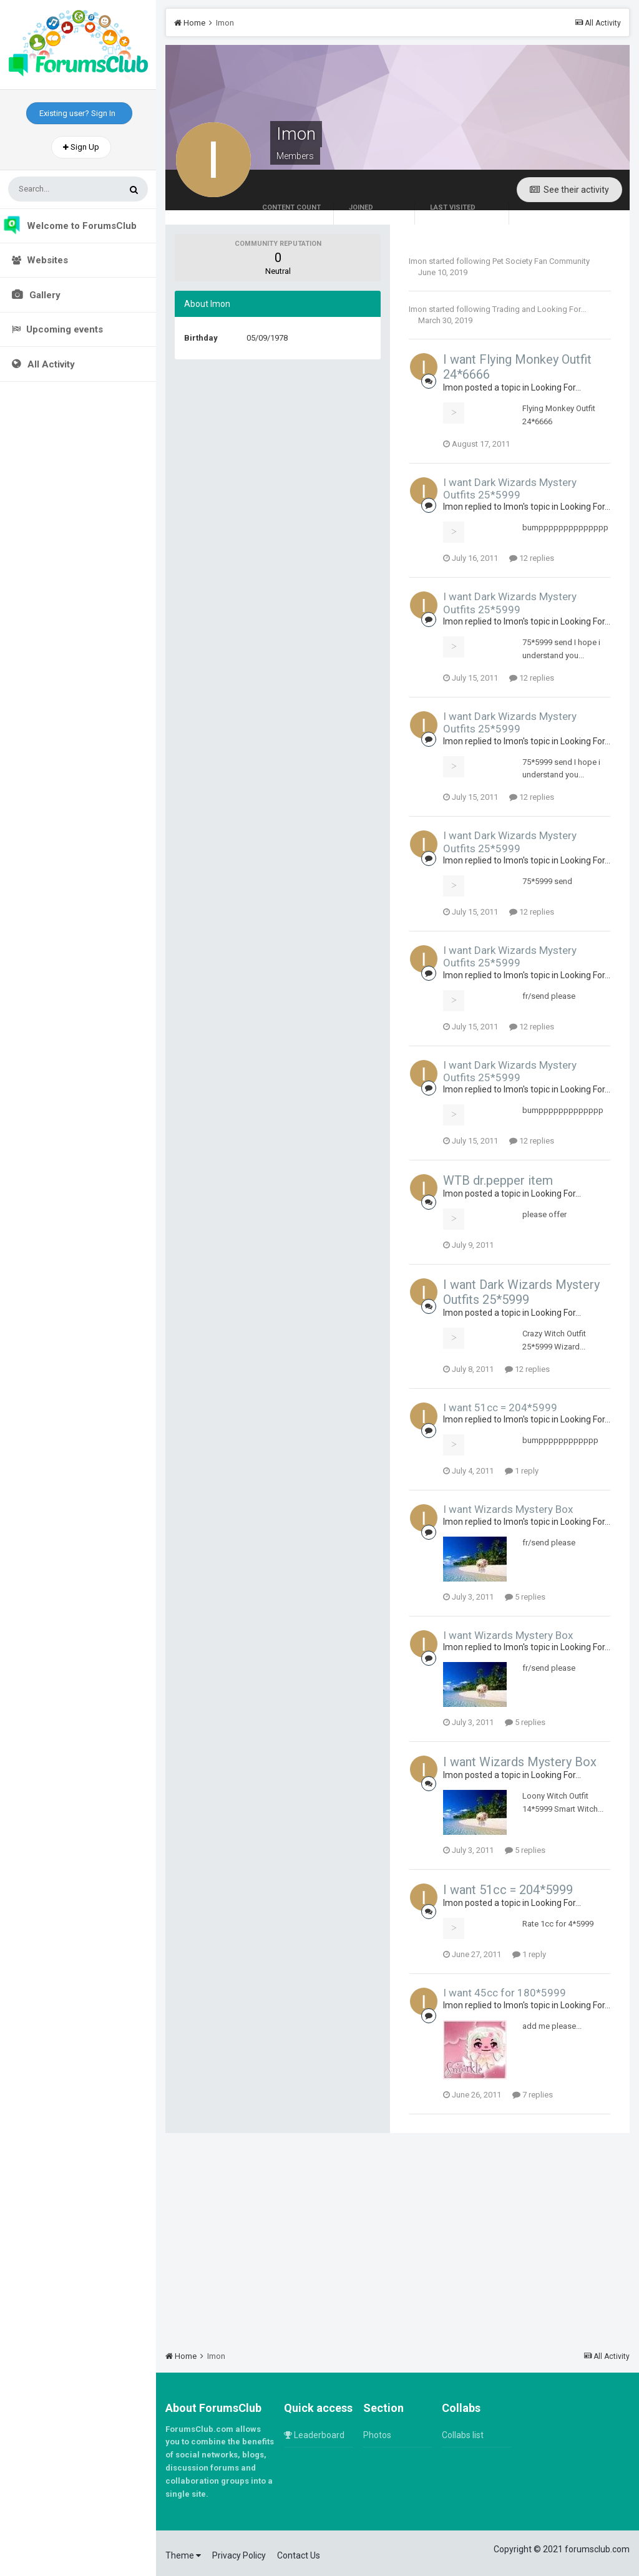 The image size is (639, 2576). What do you see at coordinates (510, 488) in the screenshot?
I see `I want Dark Wizards Mystery Outfits 25*5999` at bounding box center [510, 488].